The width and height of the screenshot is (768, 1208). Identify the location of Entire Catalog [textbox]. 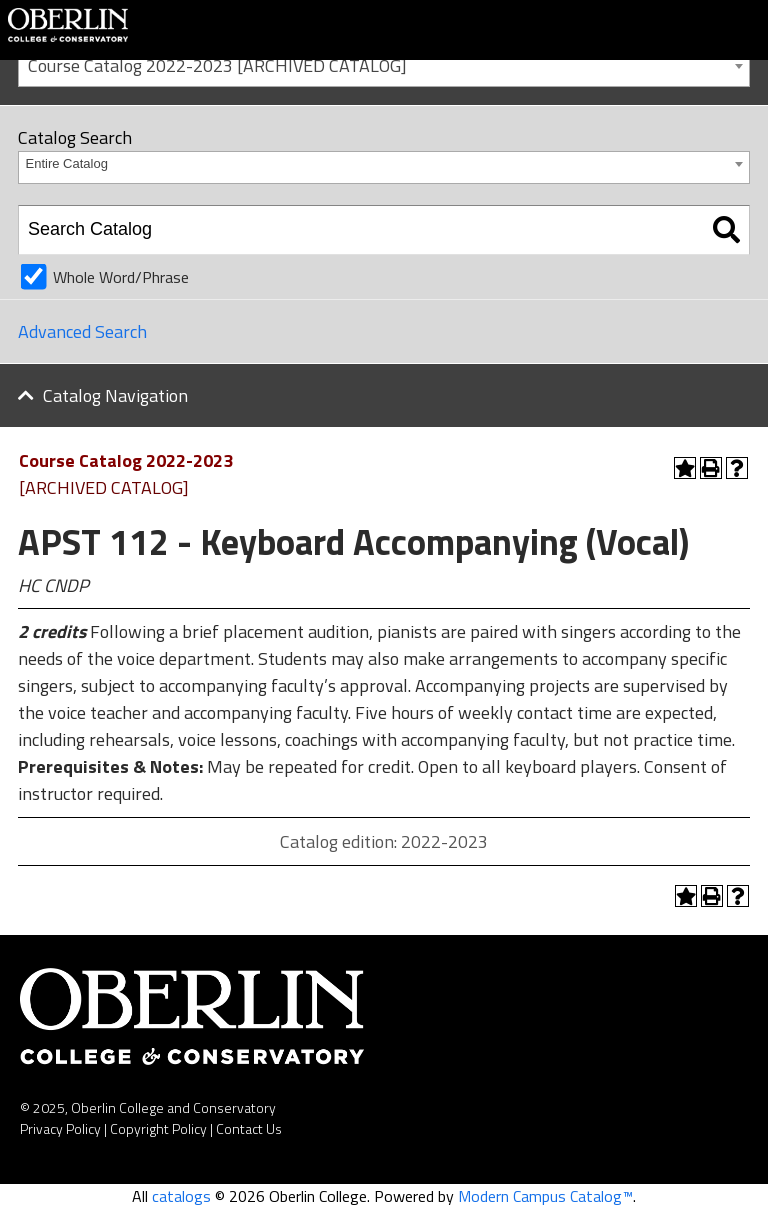
(67, 163).